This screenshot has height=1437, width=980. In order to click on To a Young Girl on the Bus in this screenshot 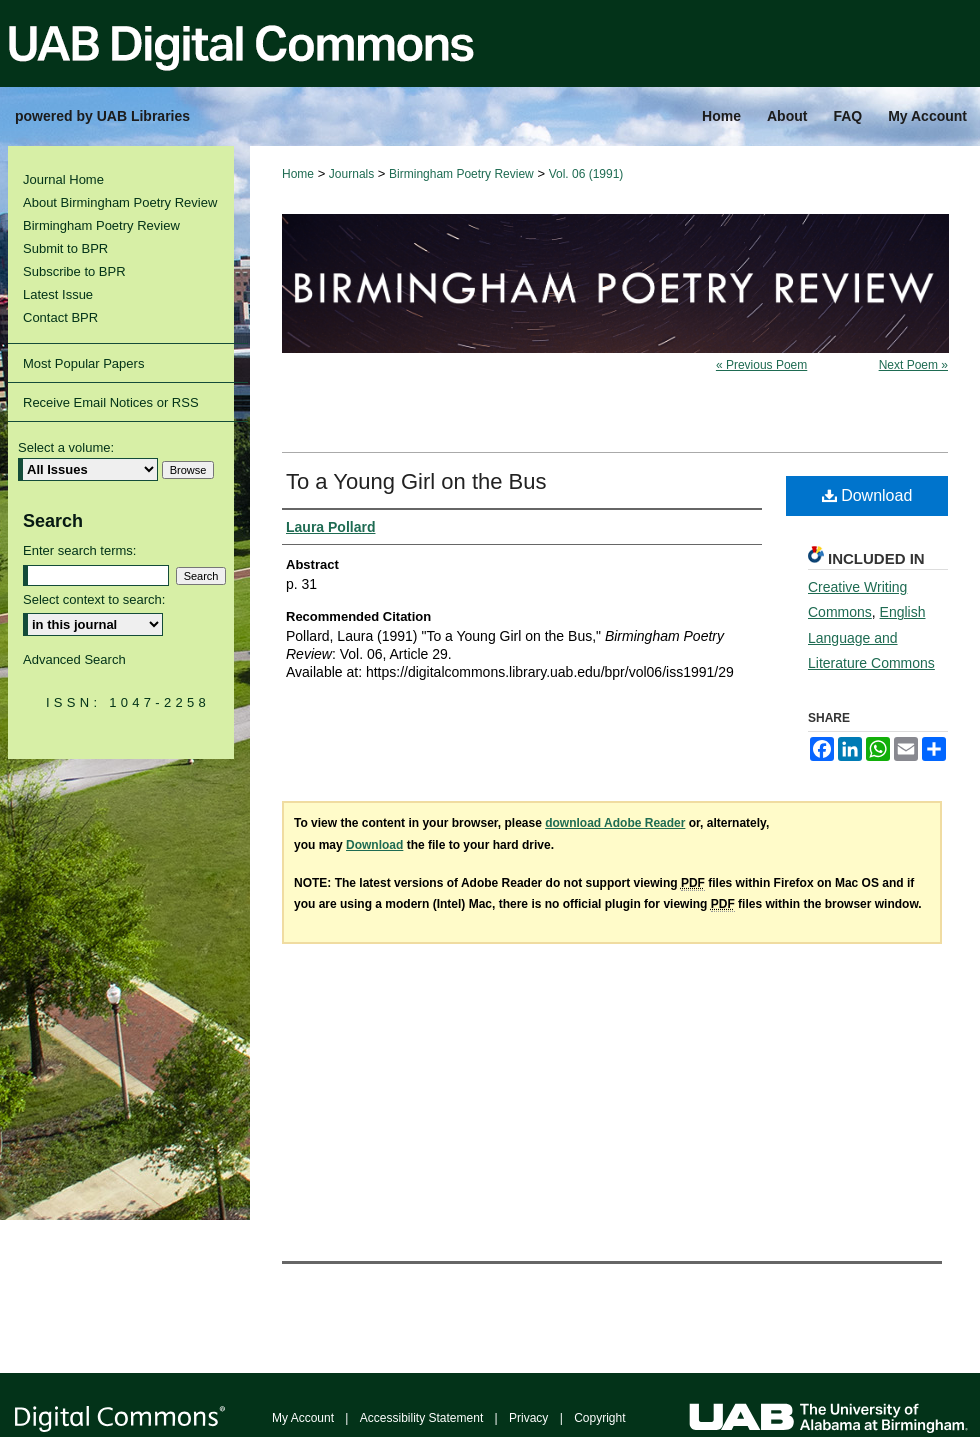, I will do `click(416, 481)`.